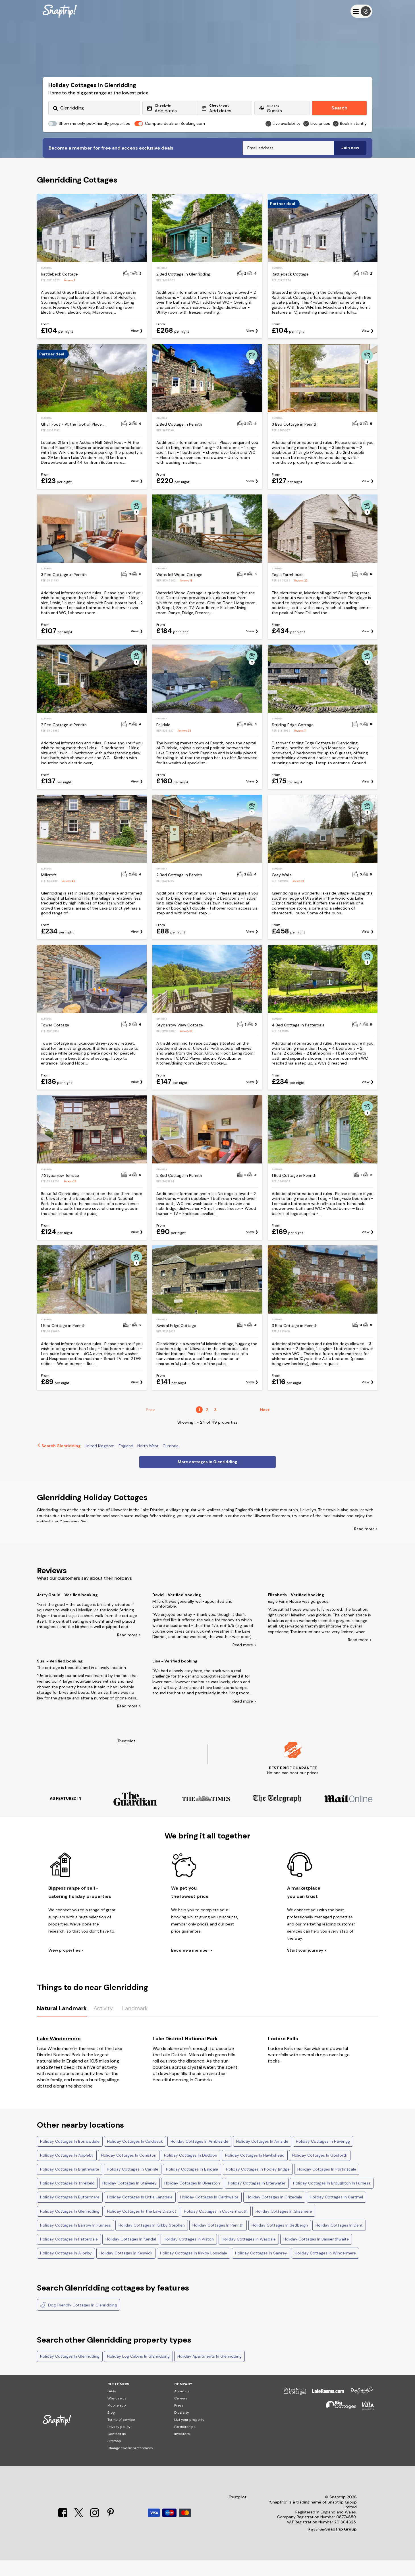 The width and height of the screenshot is (415, 2576). I want to click on Holiday Cottages In Pooley Bridge, so click(258, 2184).